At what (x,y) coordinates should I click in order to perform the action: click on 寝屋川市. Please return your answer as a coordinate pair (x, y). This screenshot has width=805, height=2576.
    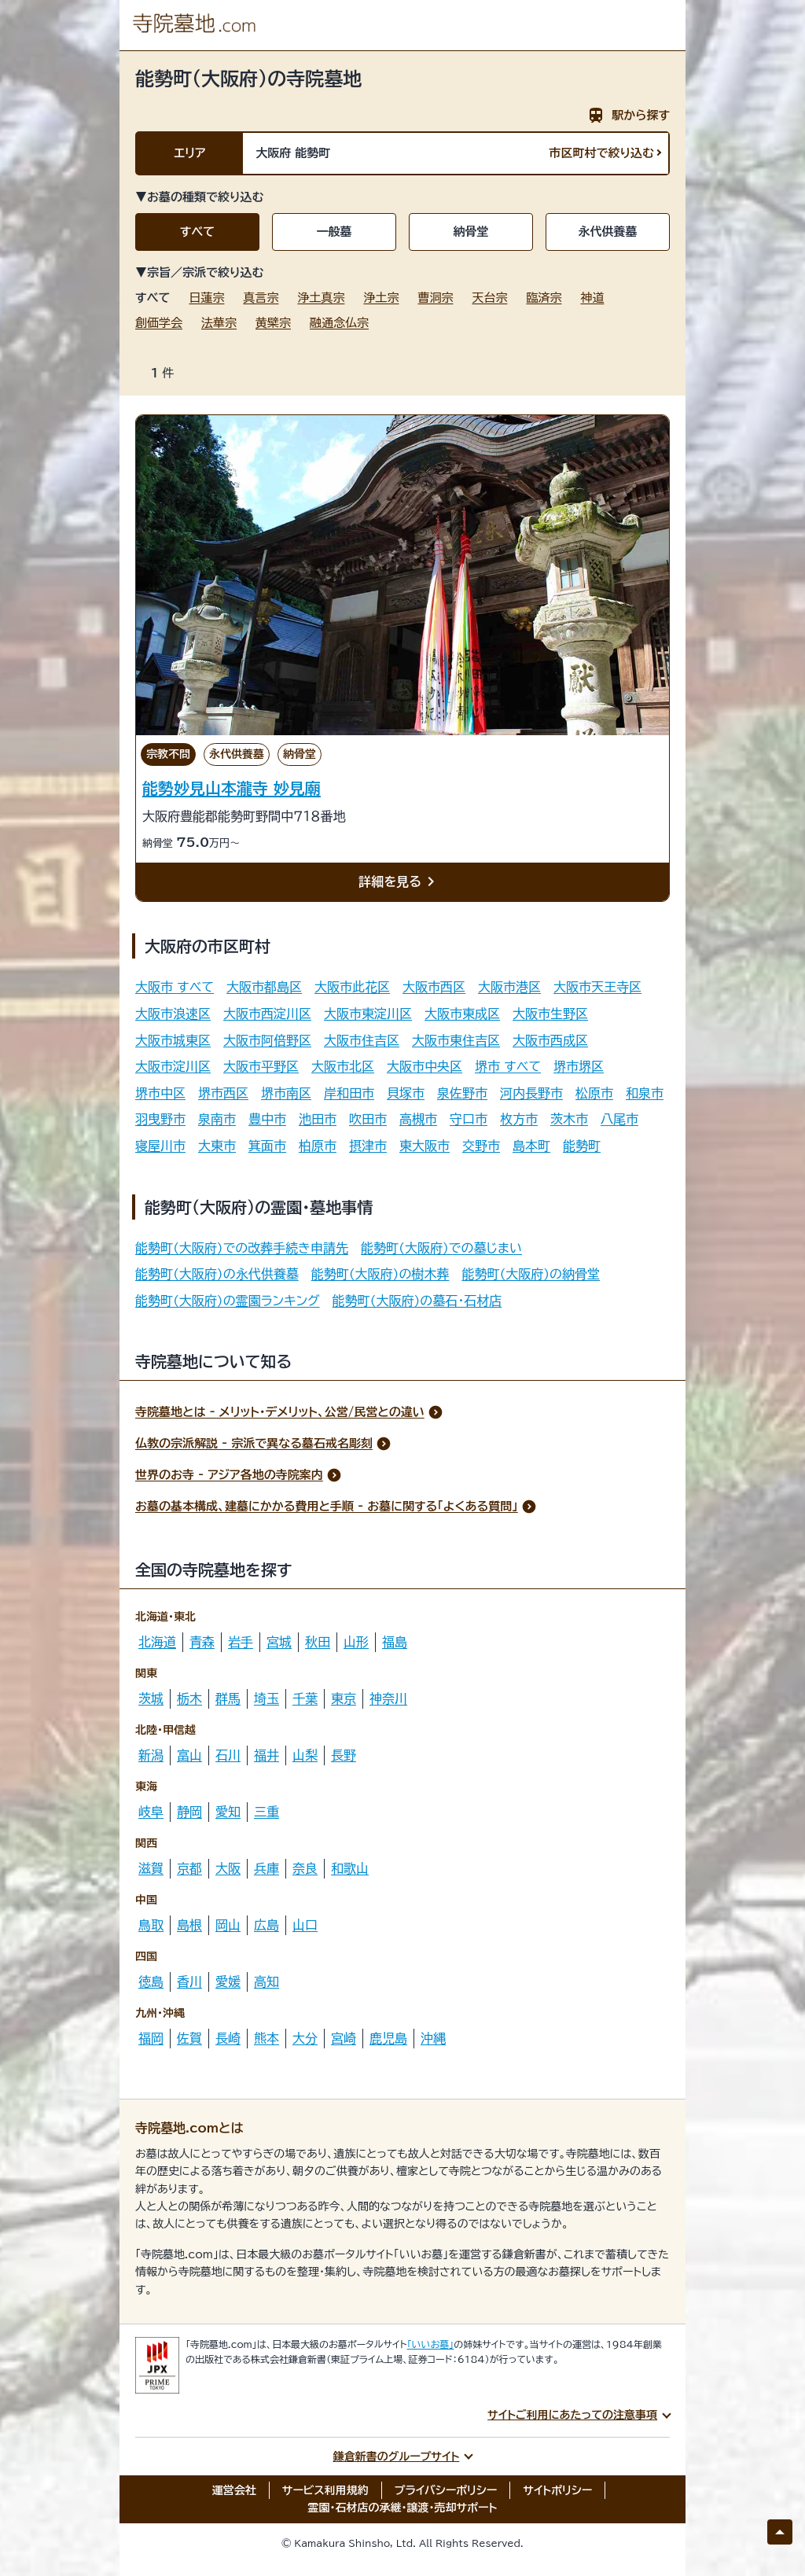
    Looking at the image, I should click on (160, 1145).